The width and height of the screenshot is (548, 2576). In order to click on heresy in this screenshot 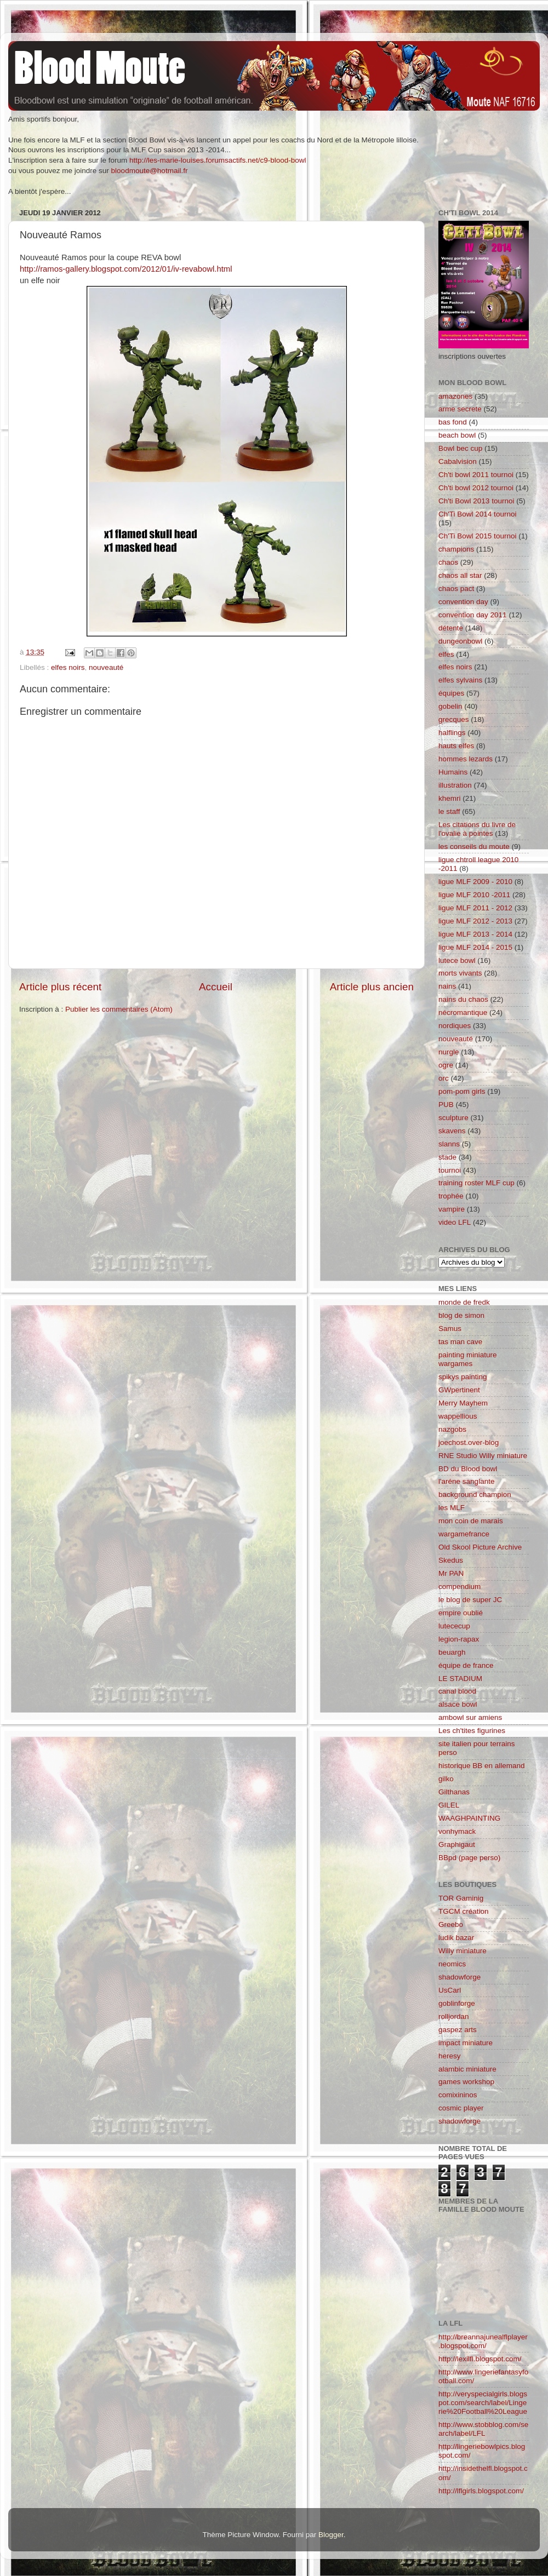, I will do `click(449, 2056)`.